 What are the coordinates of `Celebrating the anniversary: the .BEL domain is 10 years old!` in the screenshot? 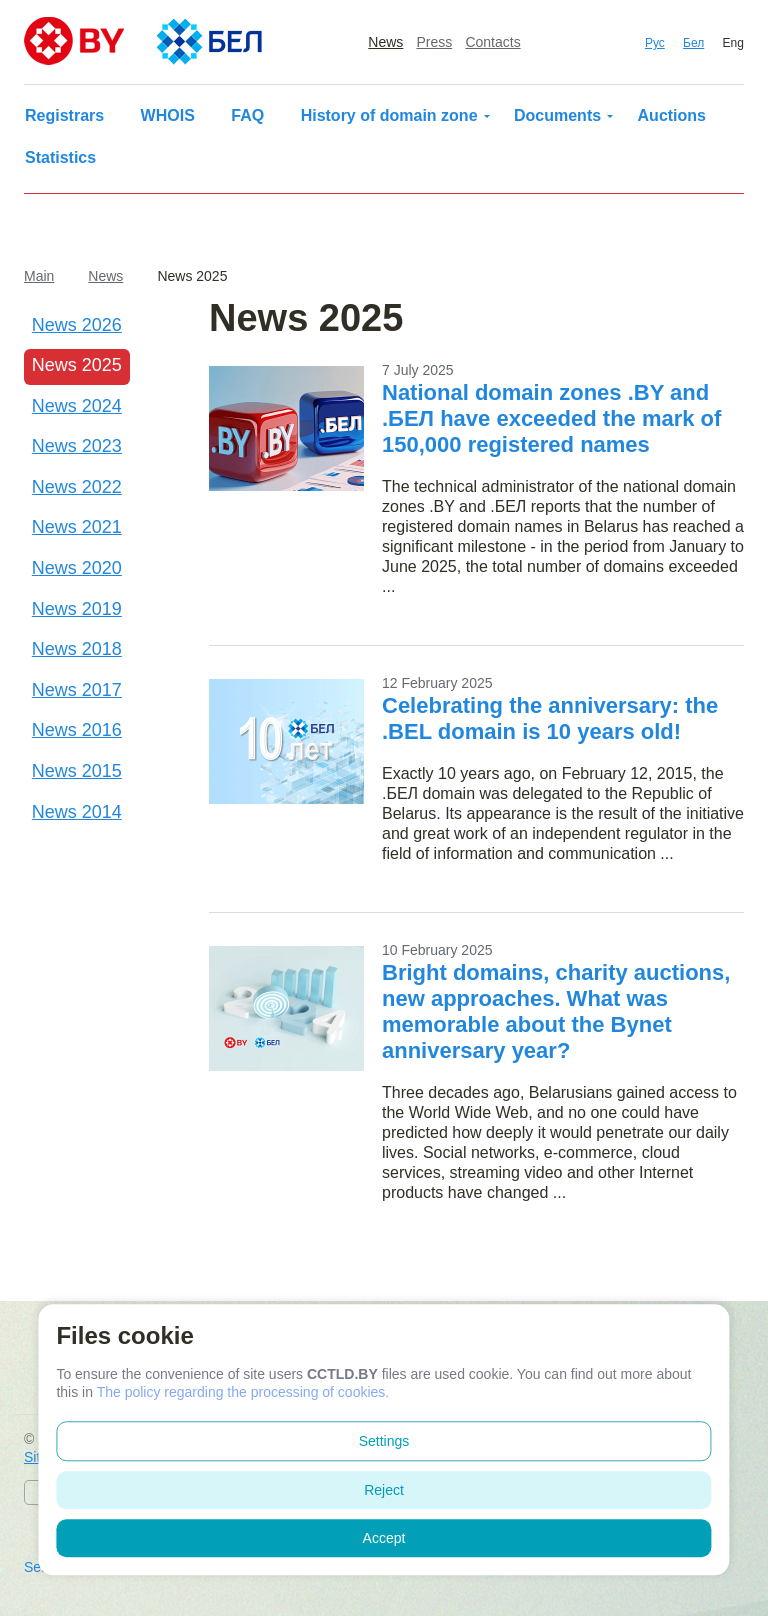 It's located at (550, 718).